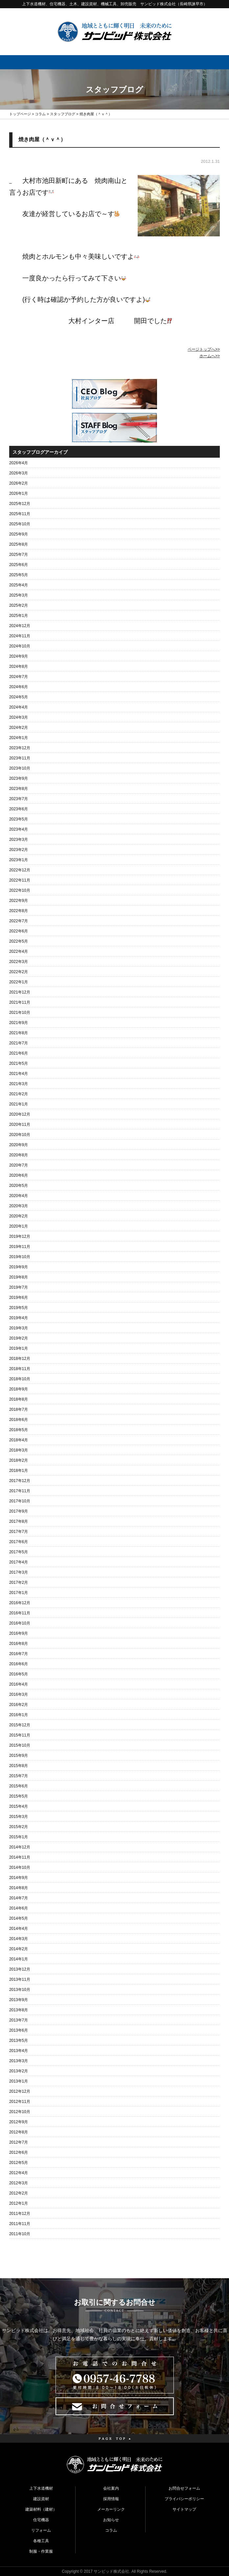  Describe the element at coordinates (19, 2213) in the screenshot. I see `2011年12月` at that location.